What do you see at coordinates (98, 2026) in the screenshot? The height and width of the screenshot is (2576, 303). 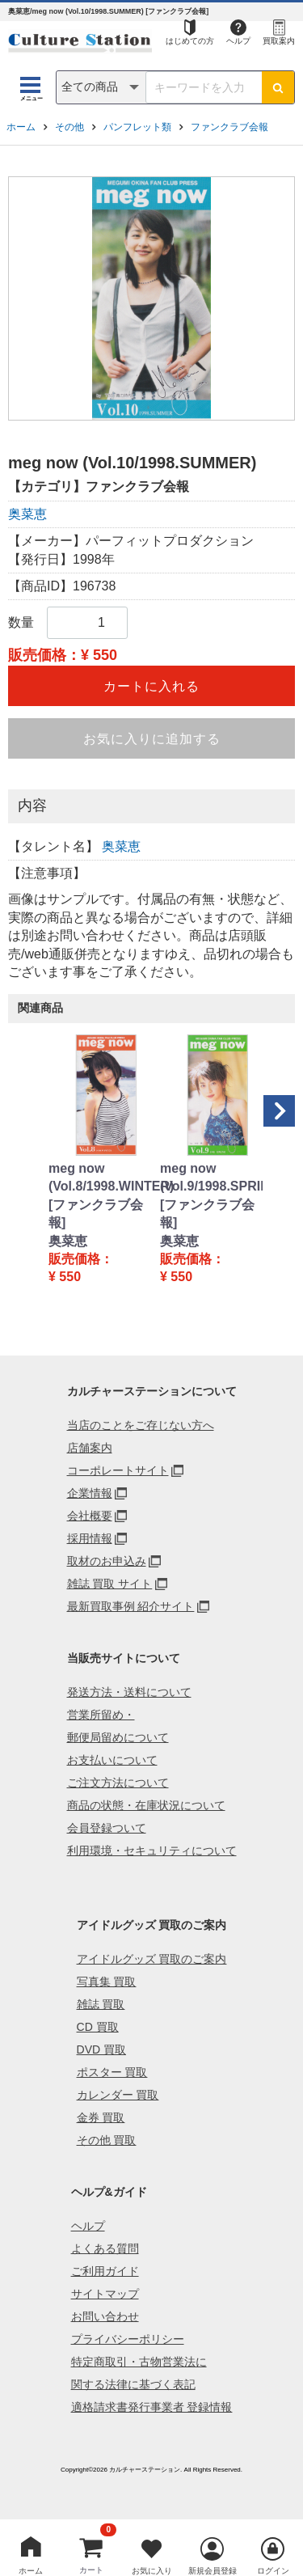 I see `CD 買取` at bounding box center [98, 2026].